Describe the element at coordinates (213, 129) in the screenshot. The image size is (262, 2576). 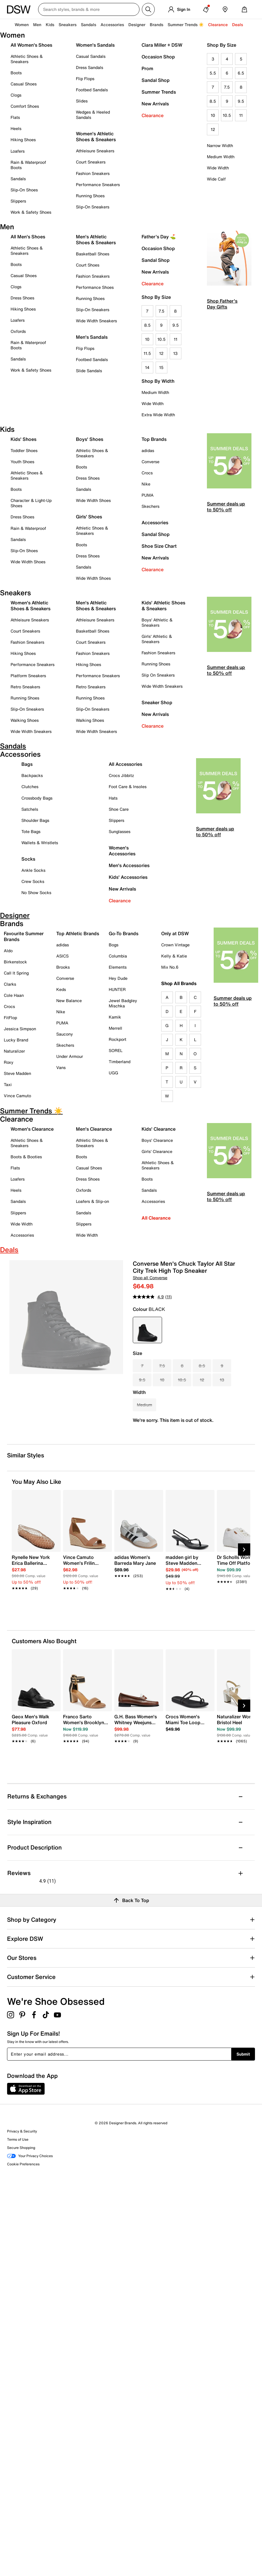
I see `12` at that location.